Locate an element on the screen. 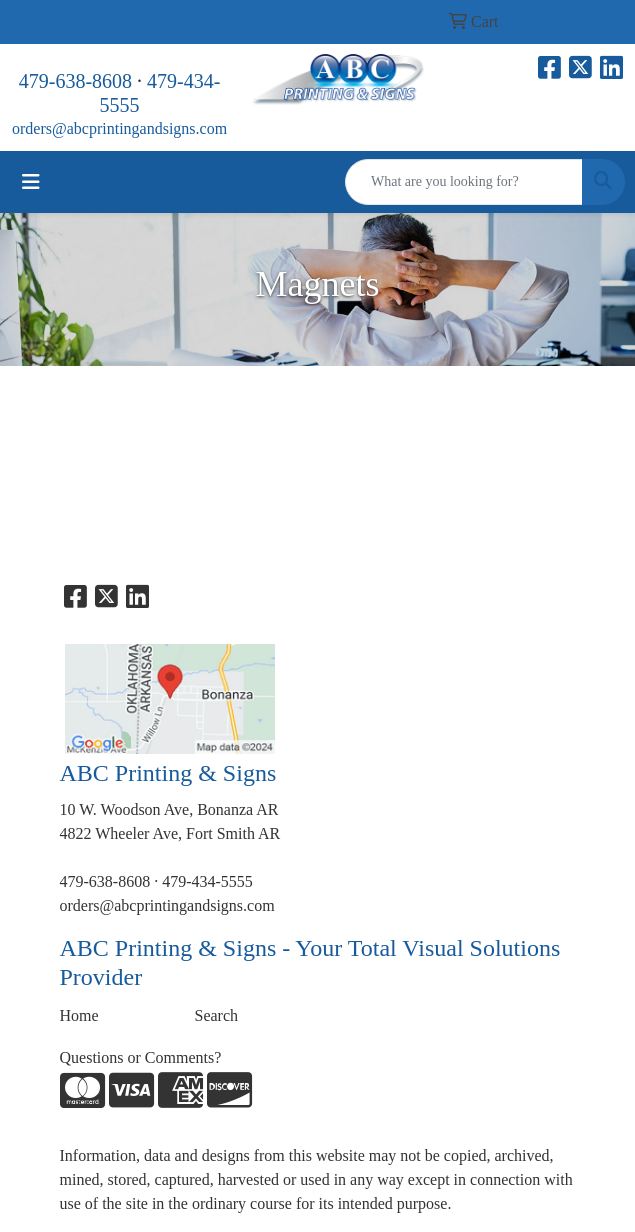  orders@abcprintingandsigns.com is located at coordinates (119, 128).